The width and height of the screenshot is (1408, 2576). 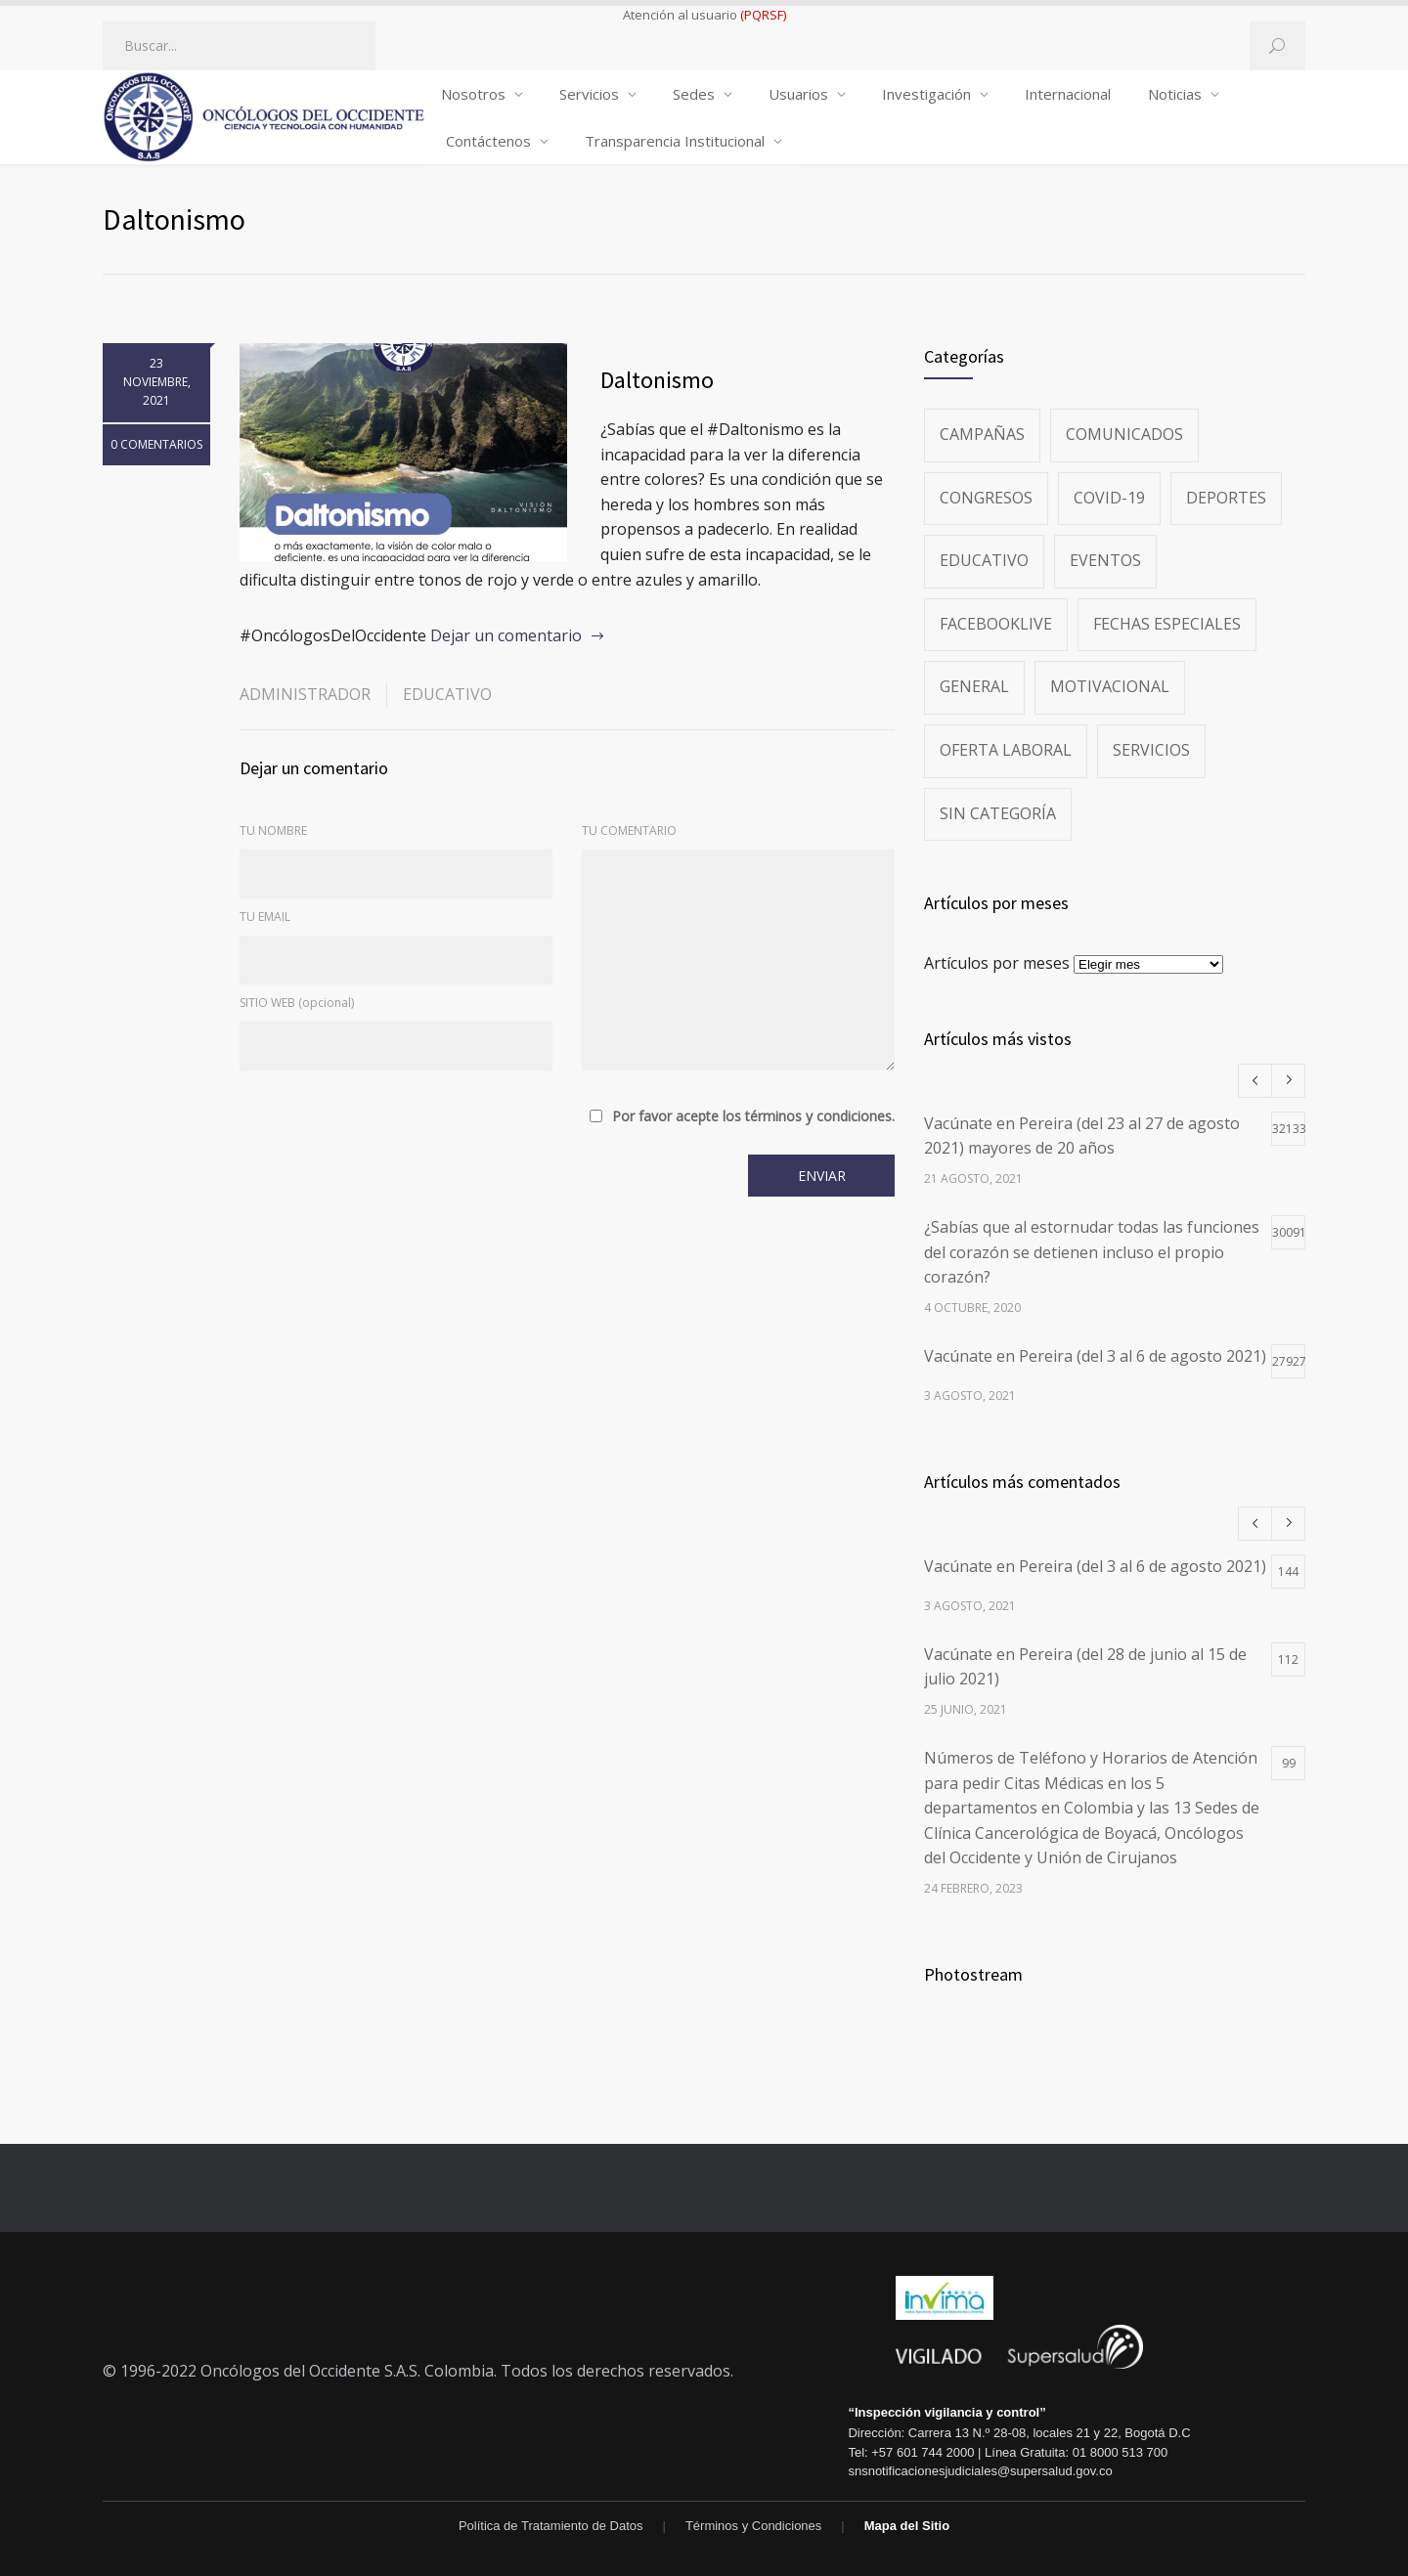 I want to click on Internacional, so click(x=1068, y=94).